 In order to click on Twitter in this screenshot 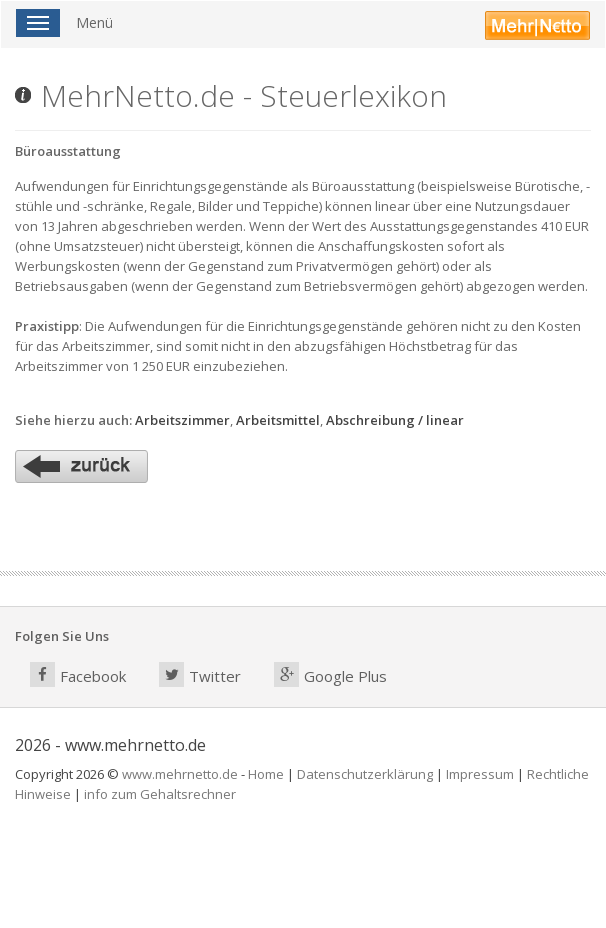, I will do `click(200, 674)`.